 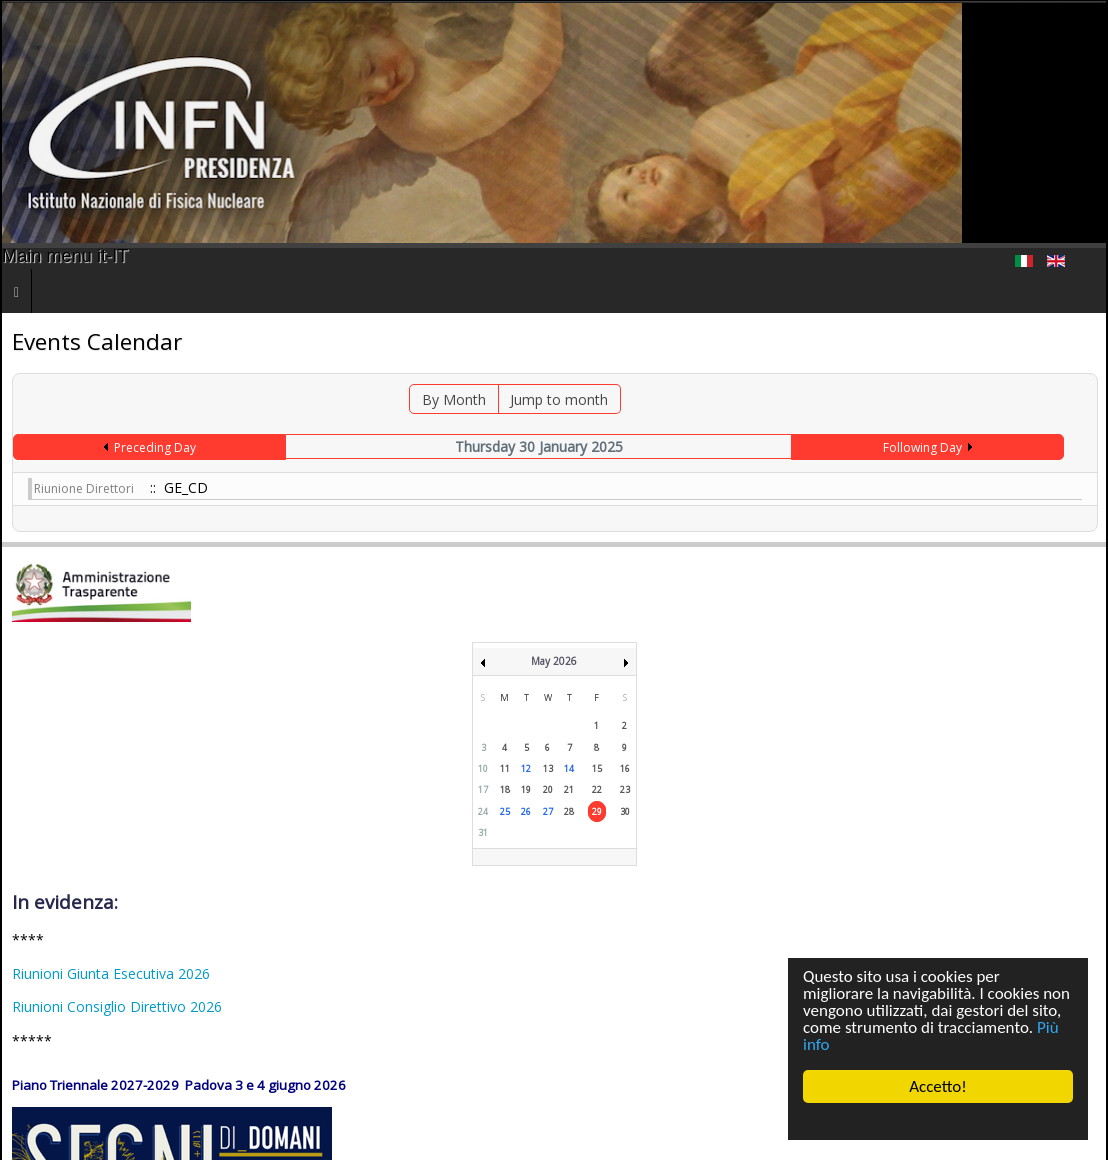 I want to click on 11, so click(x=505, y=768).